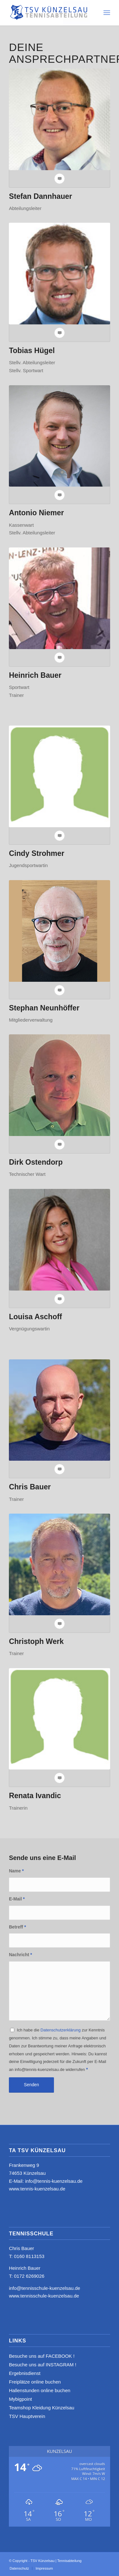 This screenshot has width=119, height=2576. Describe the element at coordinates (41, 2407) in the screenshot. I see `Teamshop Kleidung Künzelsau` at that location.